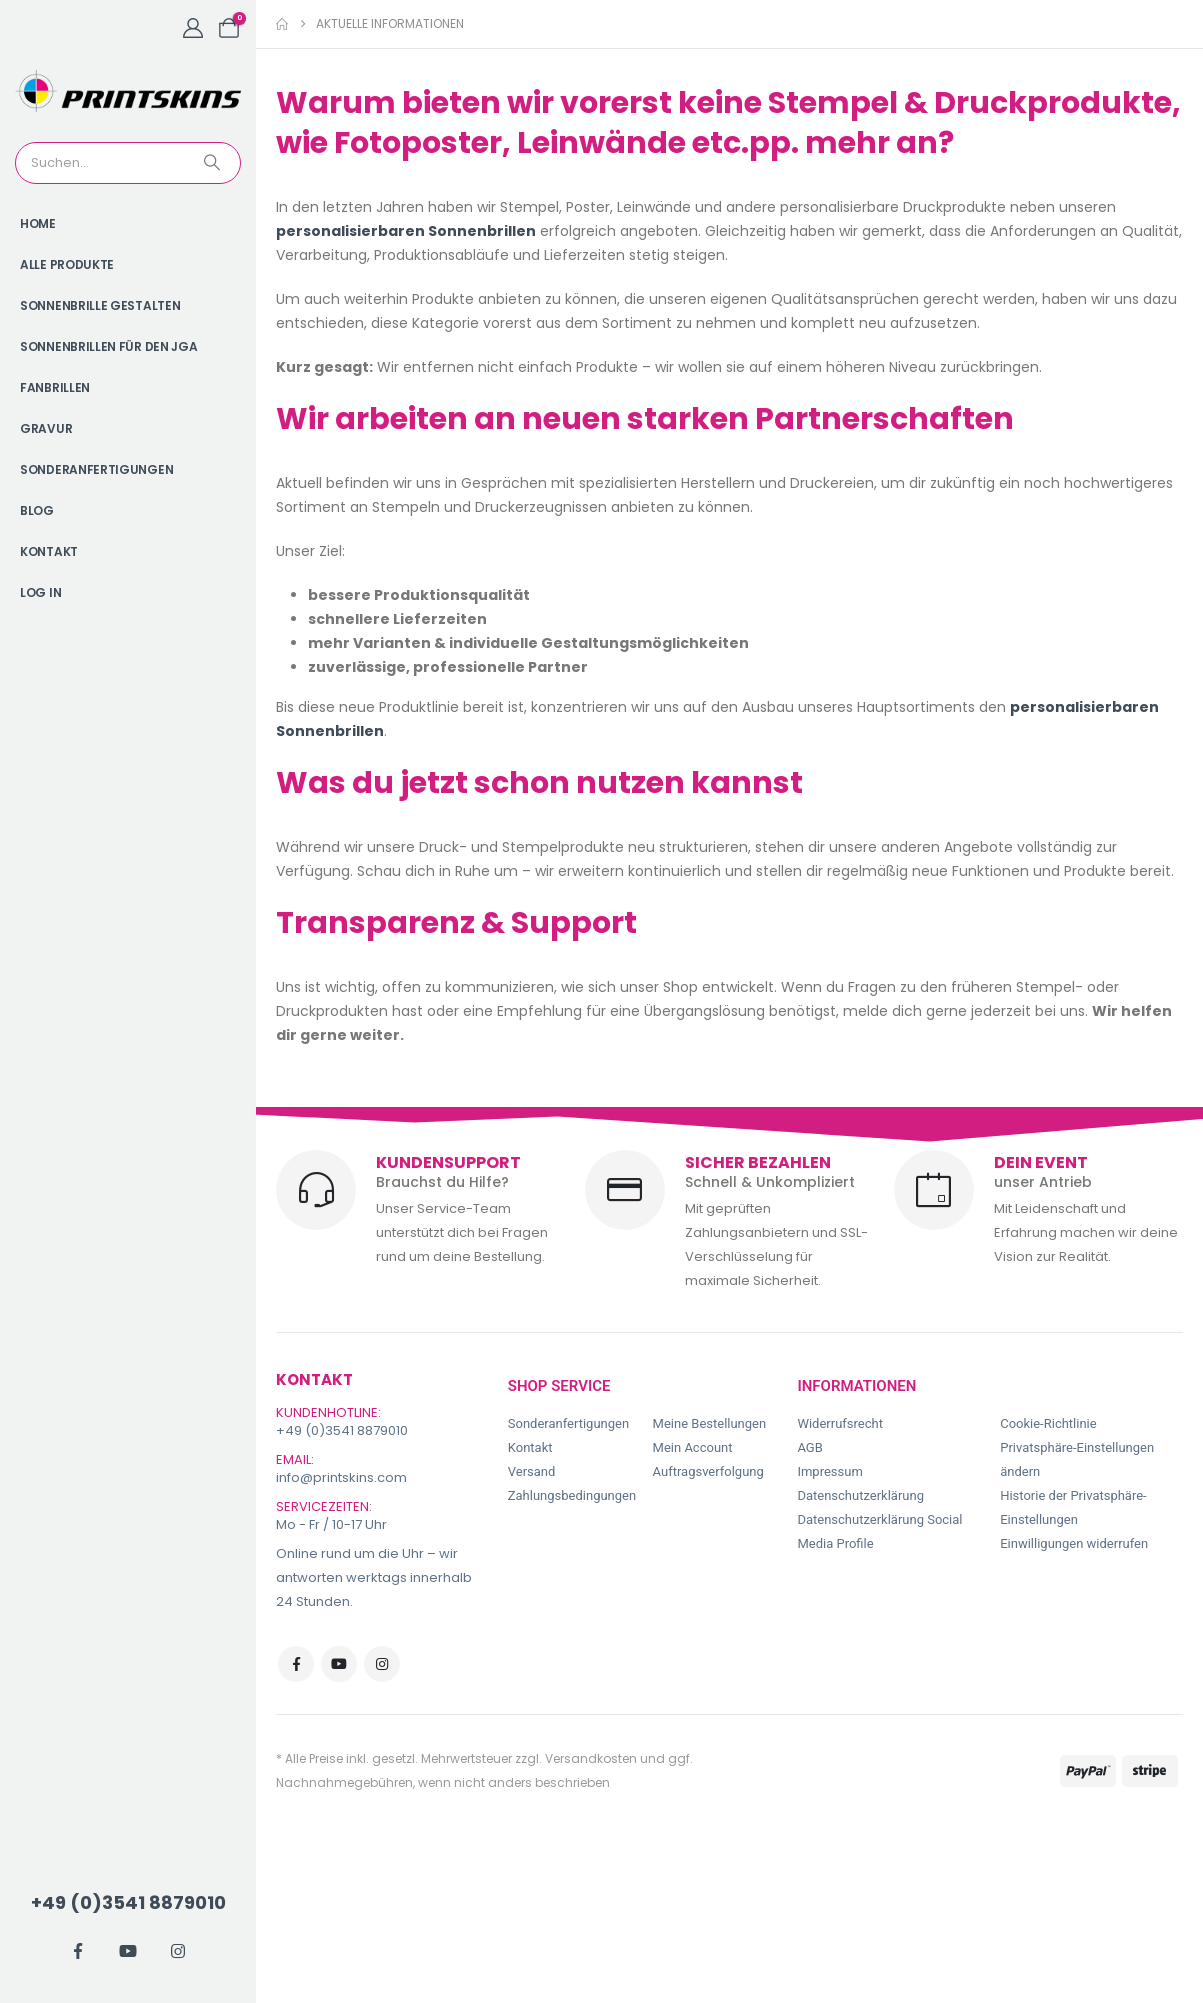 The image size is (1203, 2003). What do you see at coordinates (46, 428) in the screenshot?
I see `Gravur` at bounding box center [46, 428].